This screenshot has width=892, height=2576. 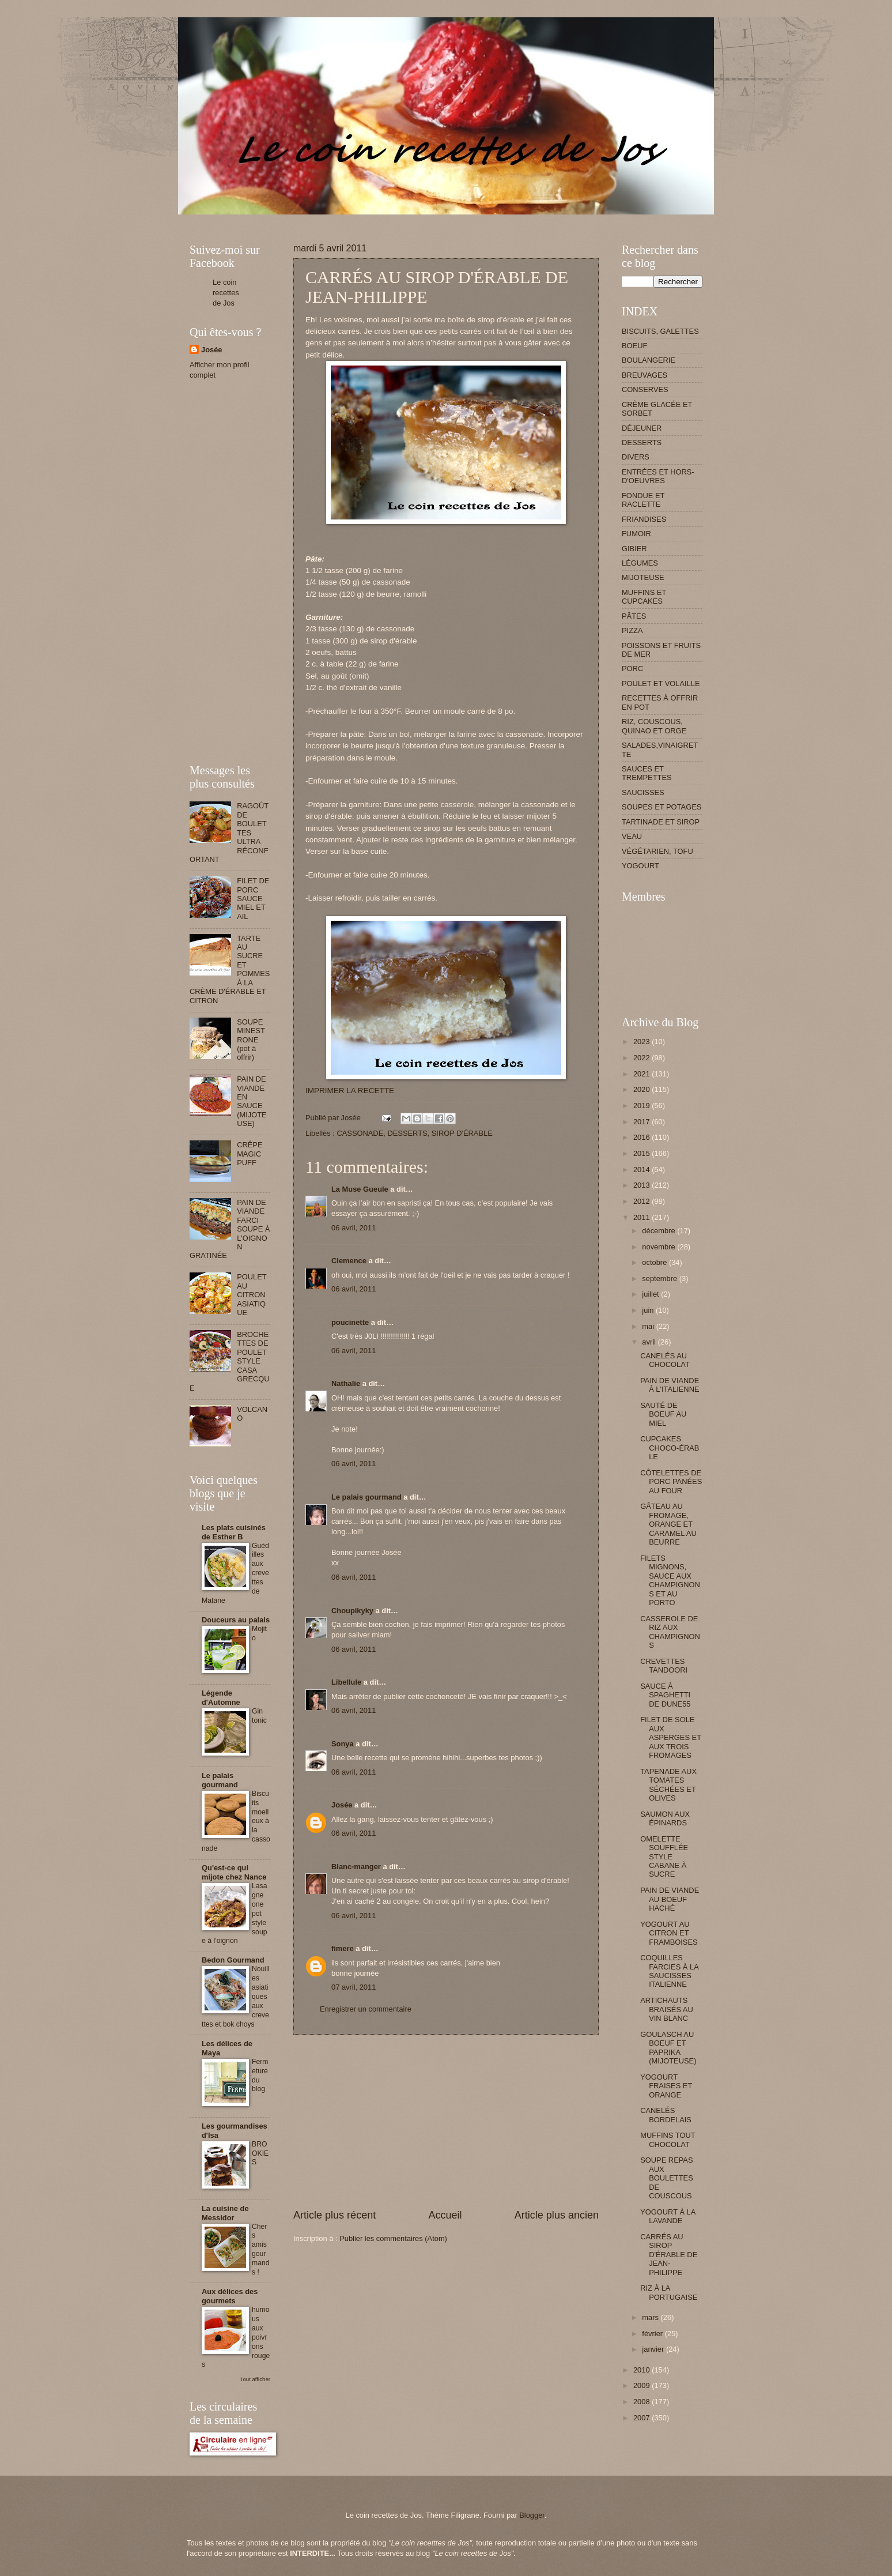 What do you see at coordinates (668, 2254) in the screenshot?
I see `CARRÉS AU SIROP D'ÉRABLE DE JEAN-PHILIPPE` at bounding box center [668, 2254].